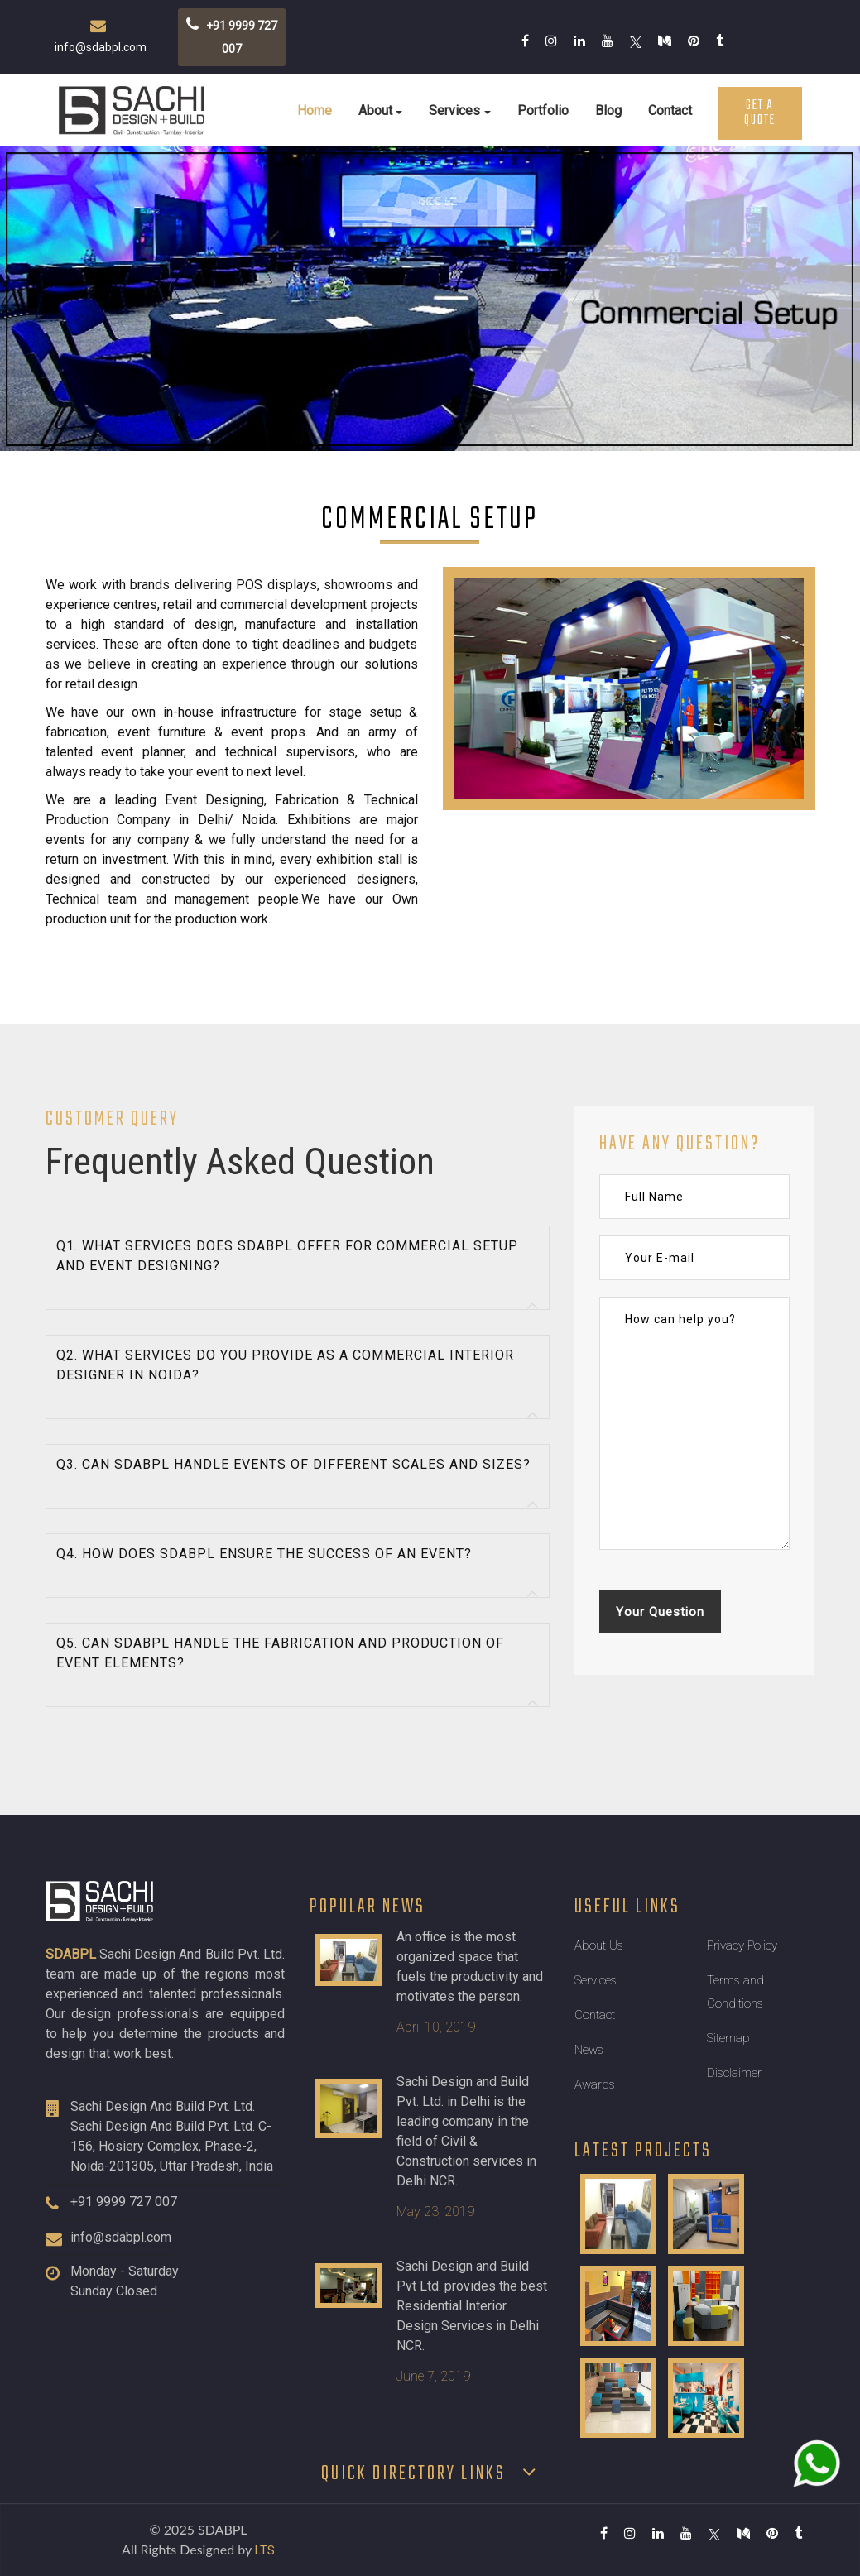 The image size is (860, 2576). What do you see at coordinates (543, 110) in the screenshot?
I see `Portfolio` at bounding box center [543, 110].